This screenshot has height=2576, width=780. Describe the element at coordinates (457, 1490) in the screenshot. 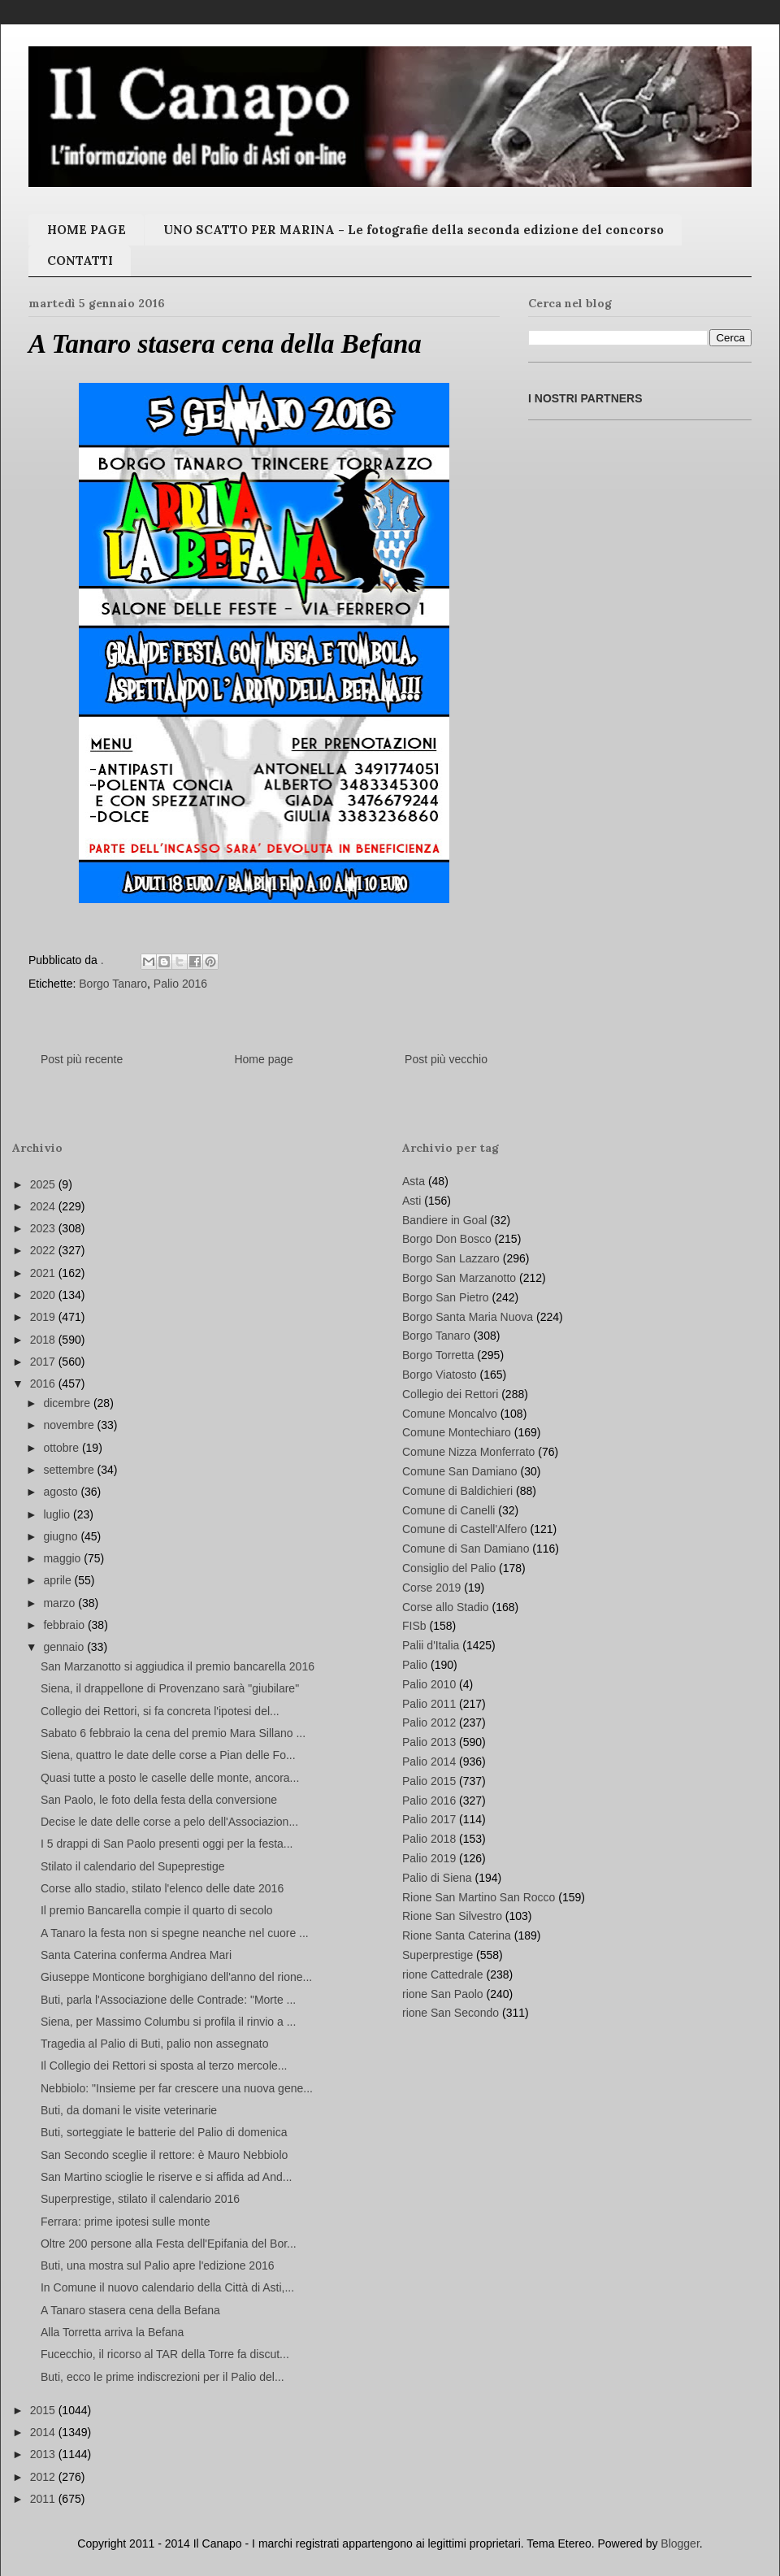

I see `Comune di Baldichieri` at that location.